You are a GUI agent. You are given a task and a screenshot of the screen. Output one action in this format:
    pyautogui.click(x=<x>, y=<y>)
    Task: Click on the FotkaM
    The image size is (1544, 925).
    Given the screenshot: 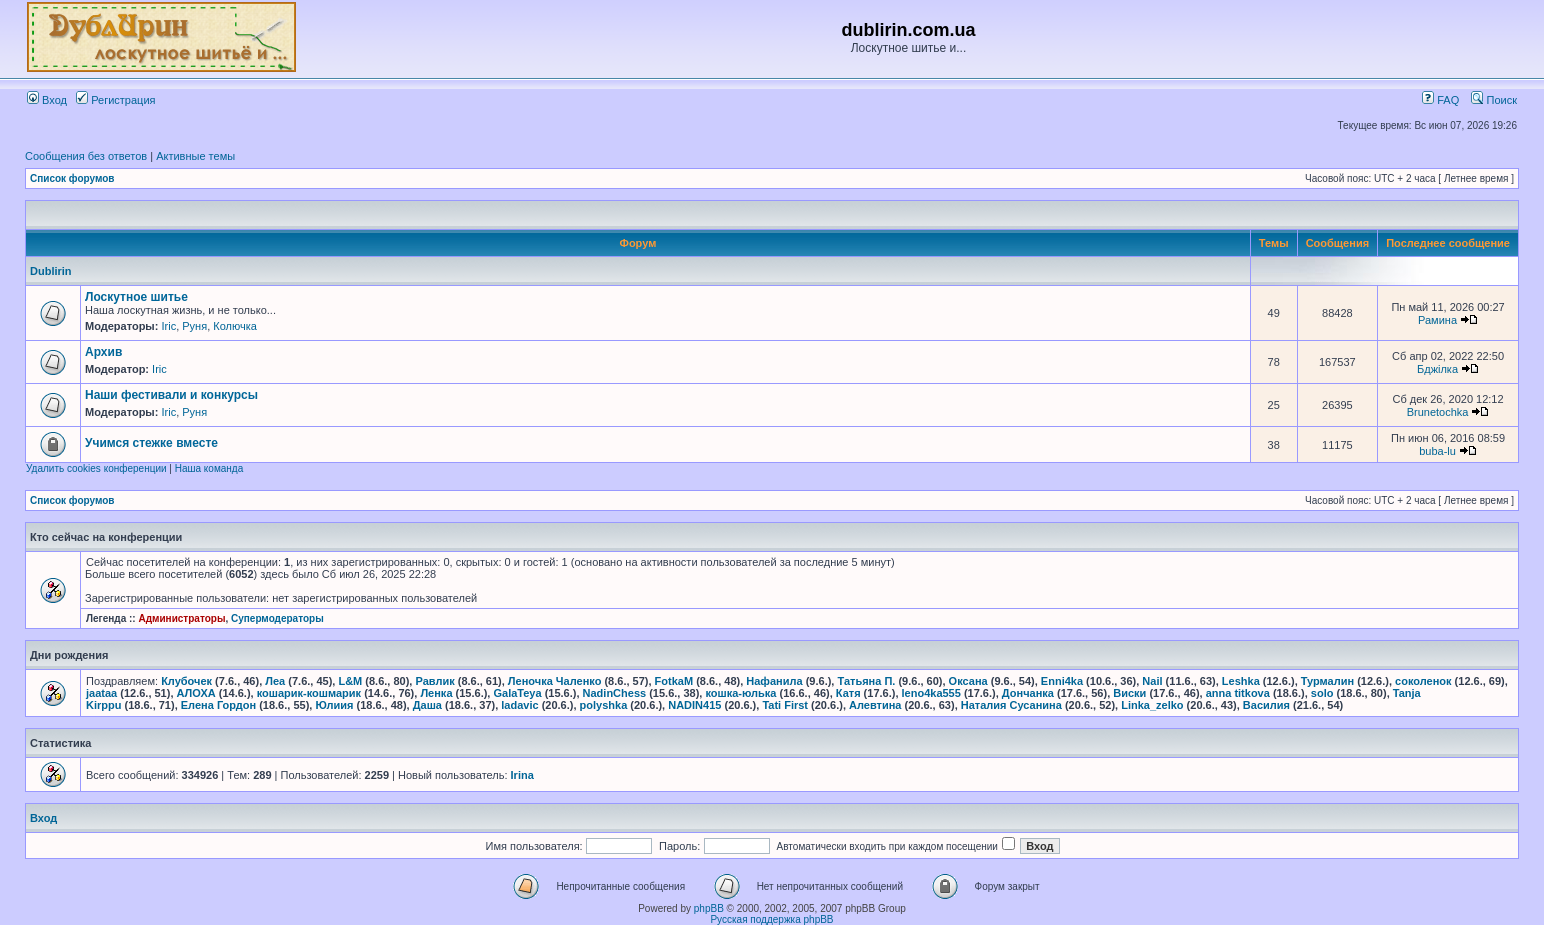 What is the action you would take?
    pyautogui.click(x=674, y=681)
    